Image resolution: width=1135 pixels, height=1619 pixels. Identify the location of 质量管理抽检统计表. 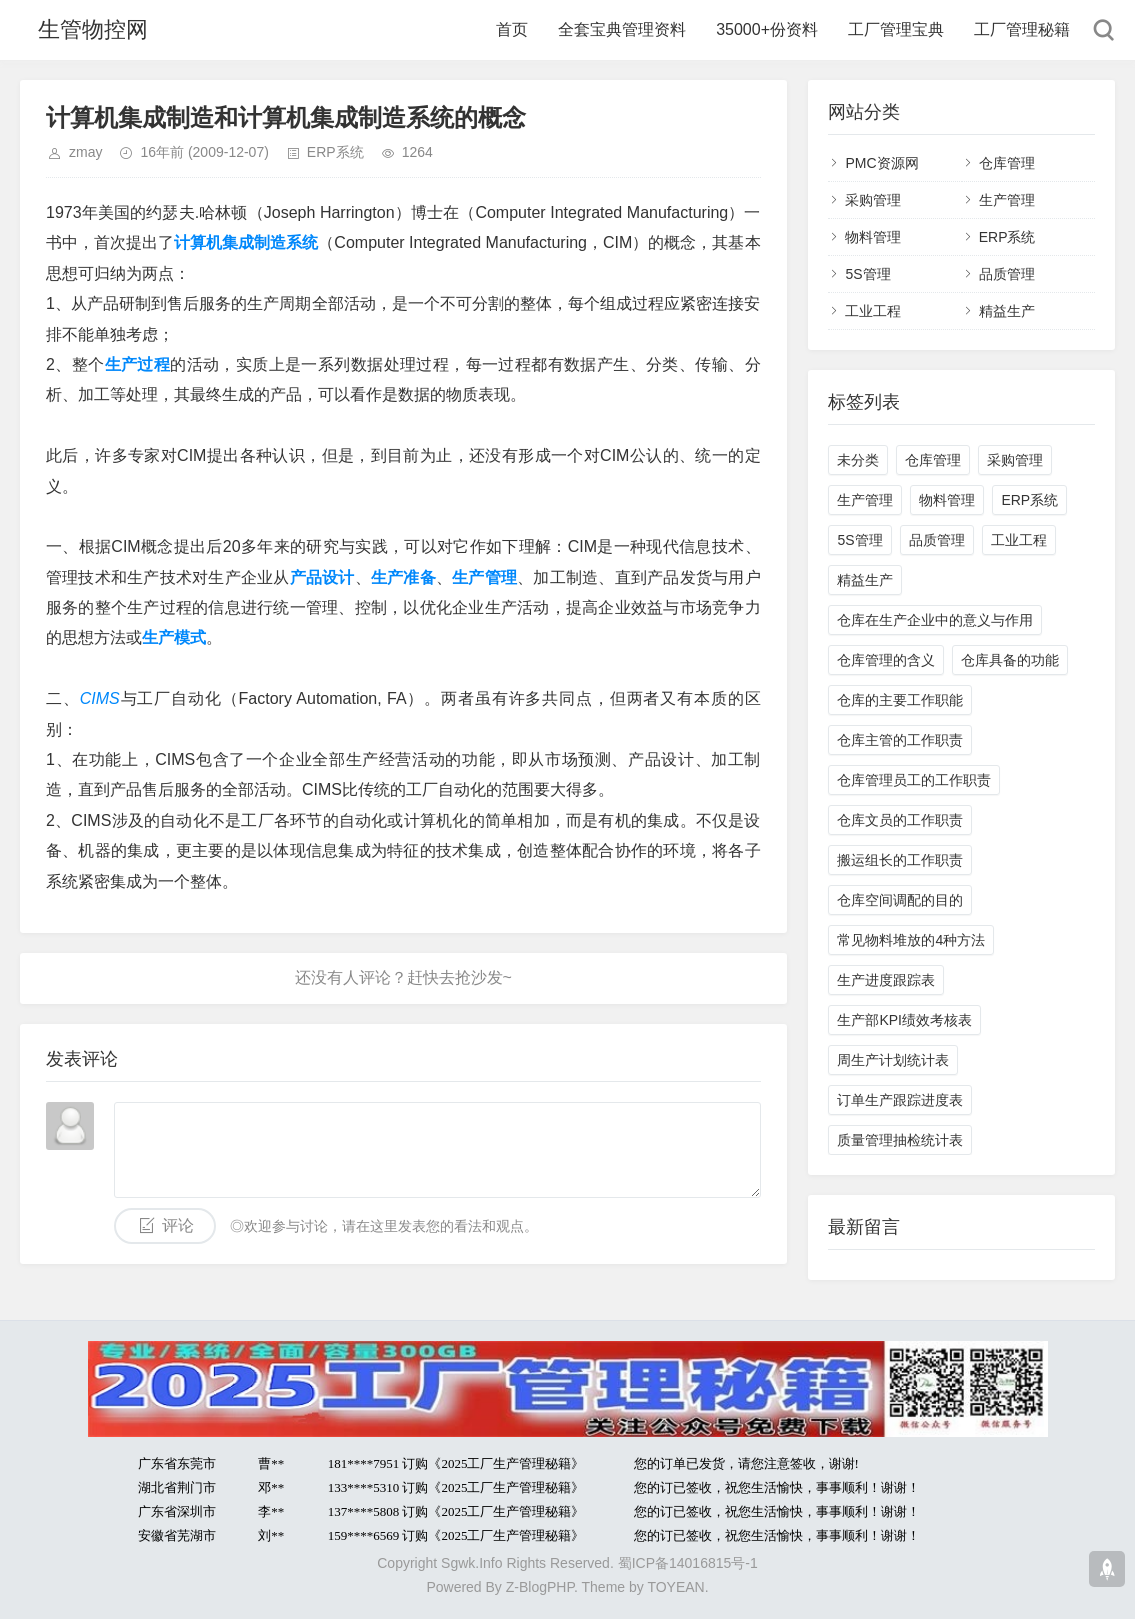
(900, 1140).